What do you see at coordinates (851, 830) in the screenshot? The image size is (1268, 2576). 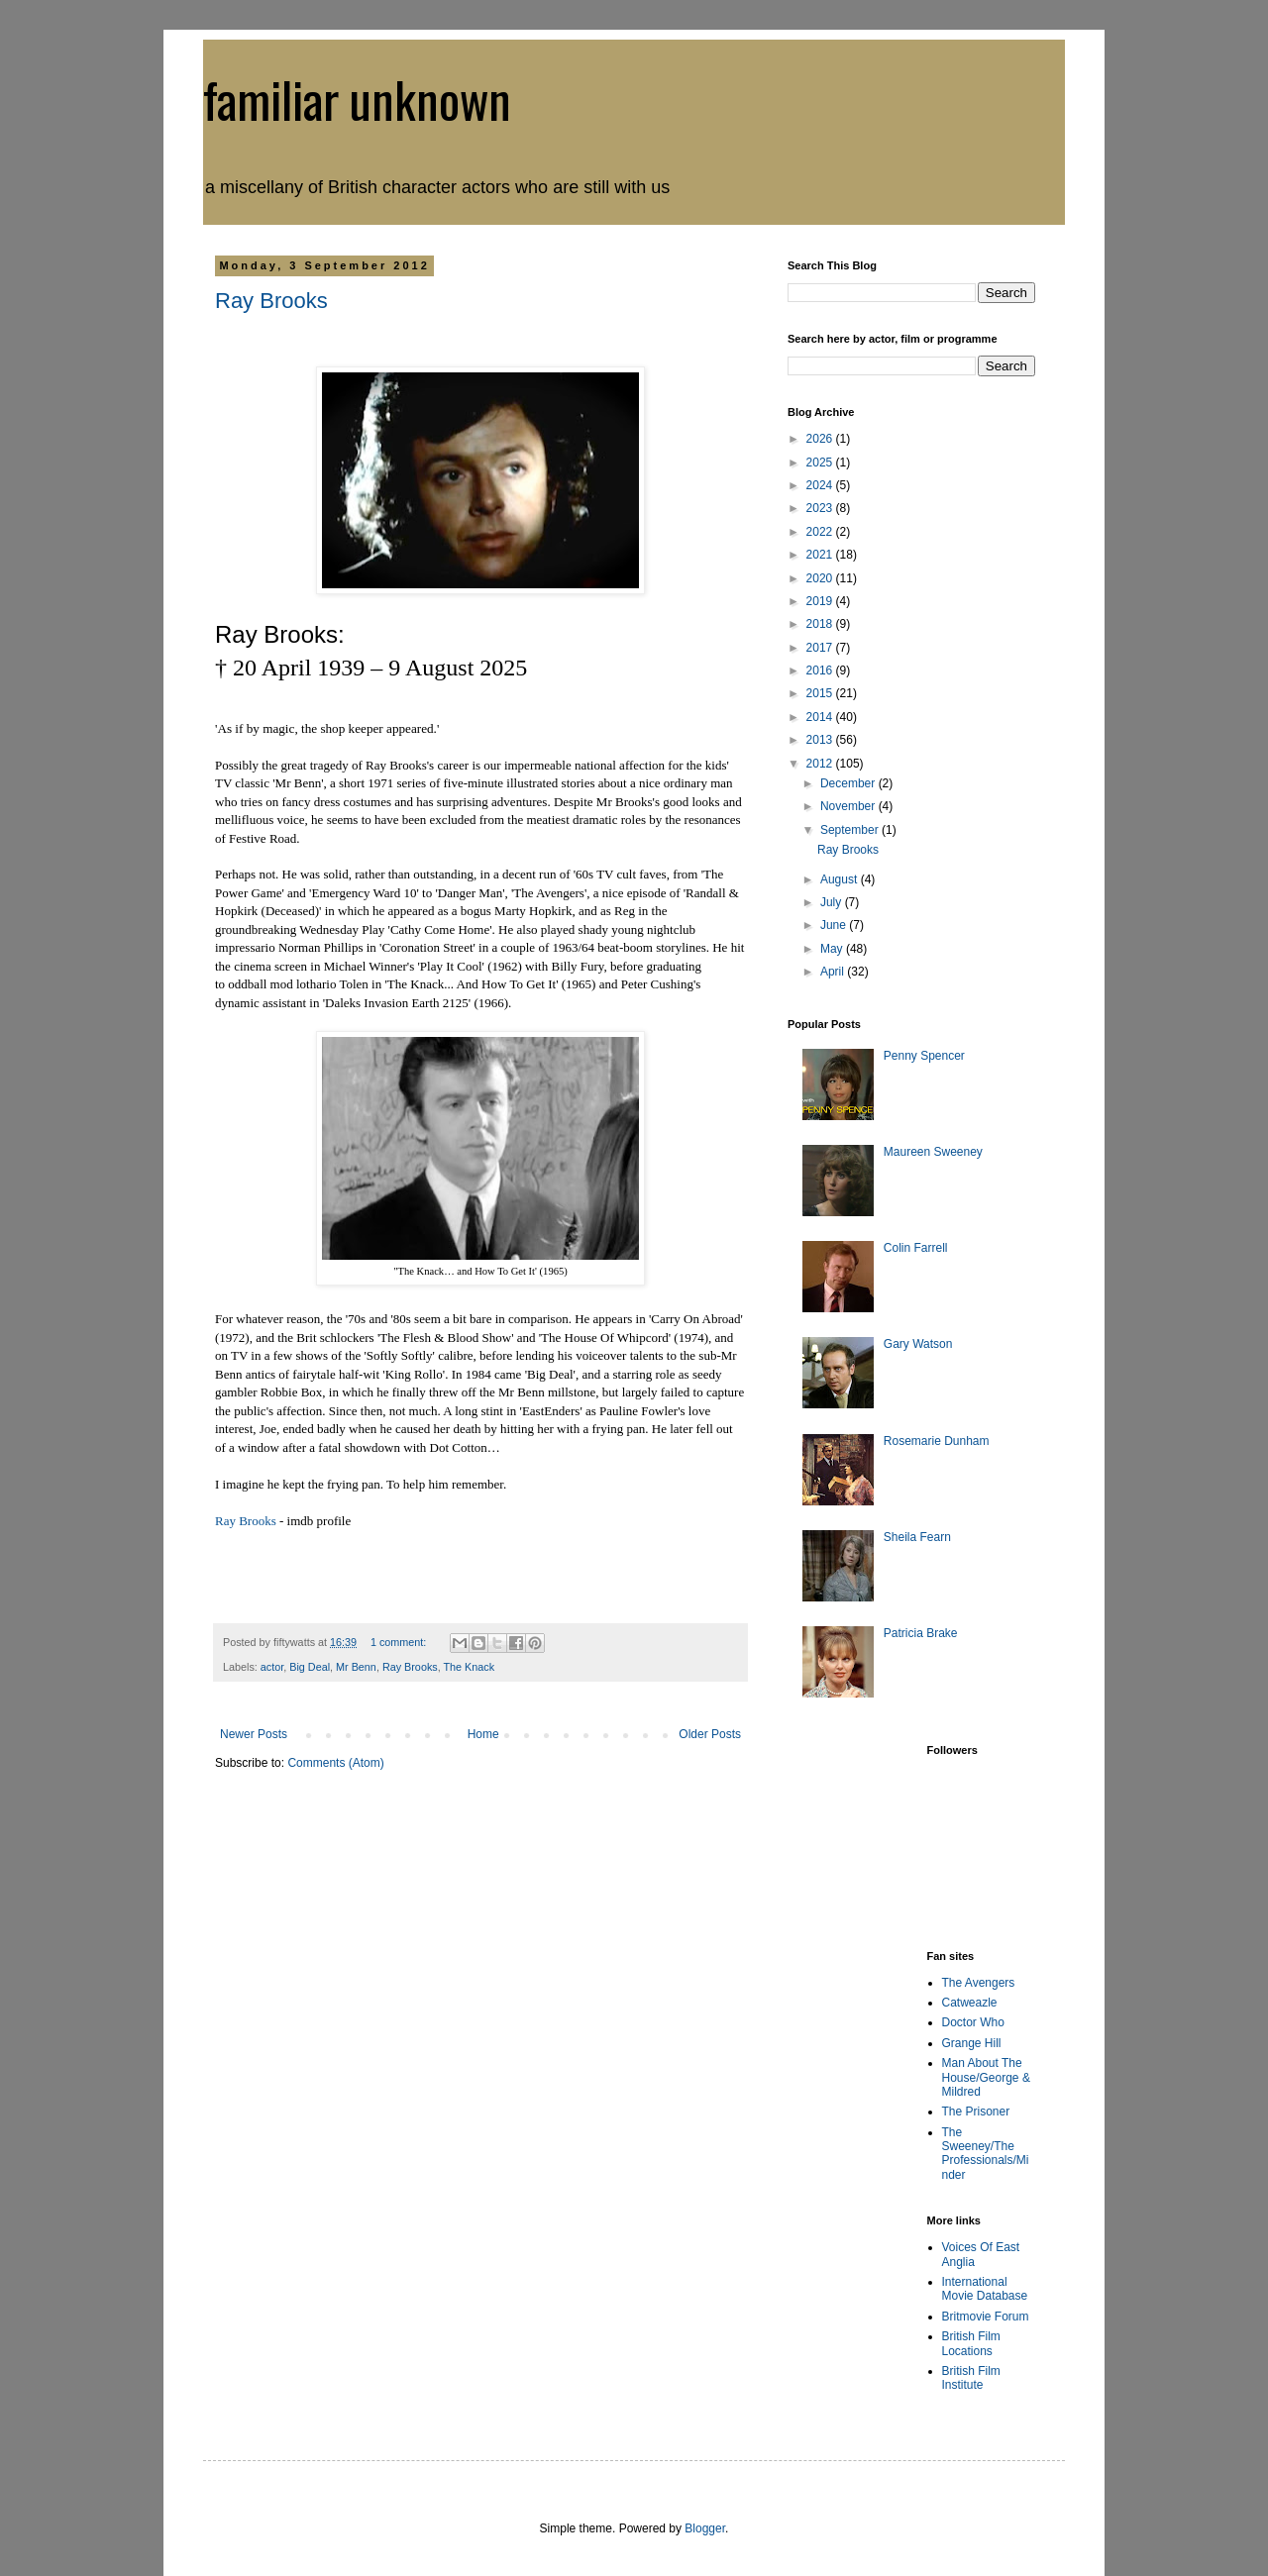 I see `September` at bounding box center [851, 830].